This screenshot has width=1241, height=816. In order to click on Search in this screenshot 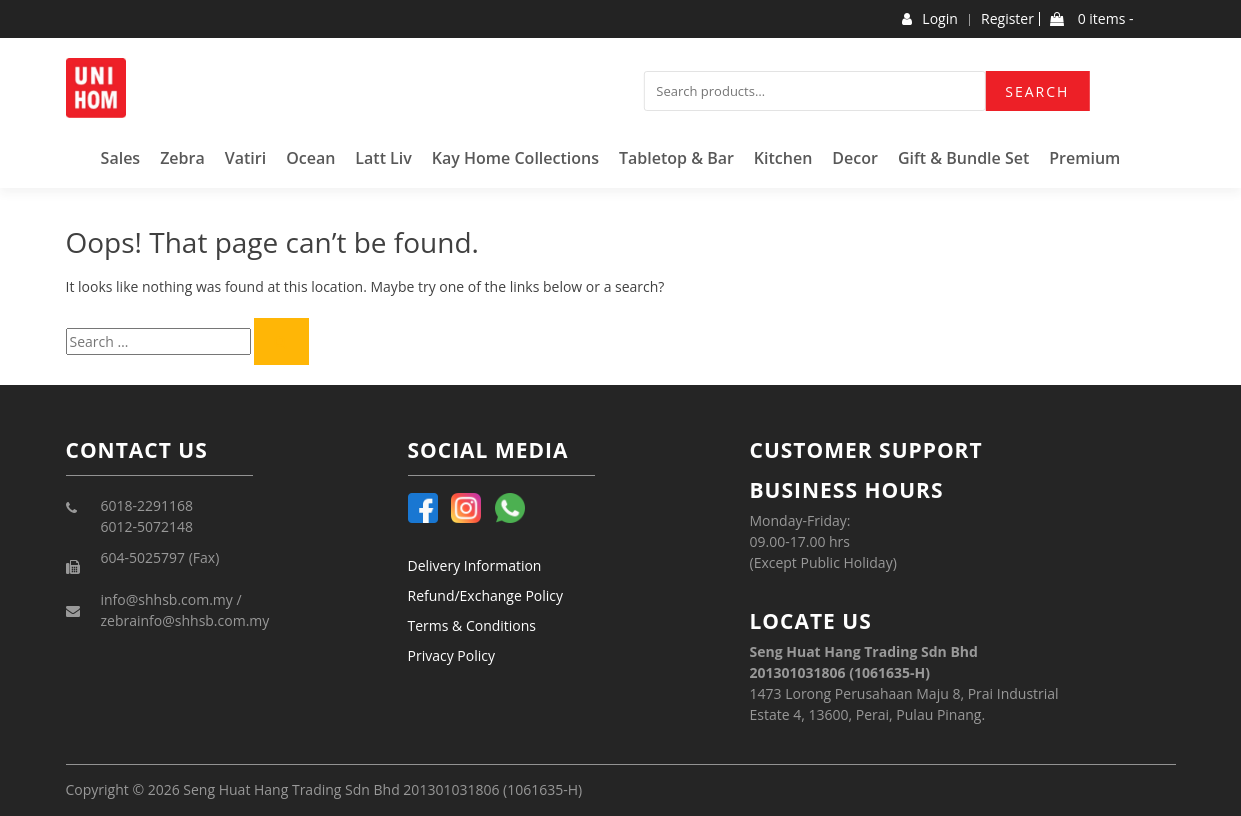, I will do `click(1037, 91)`.